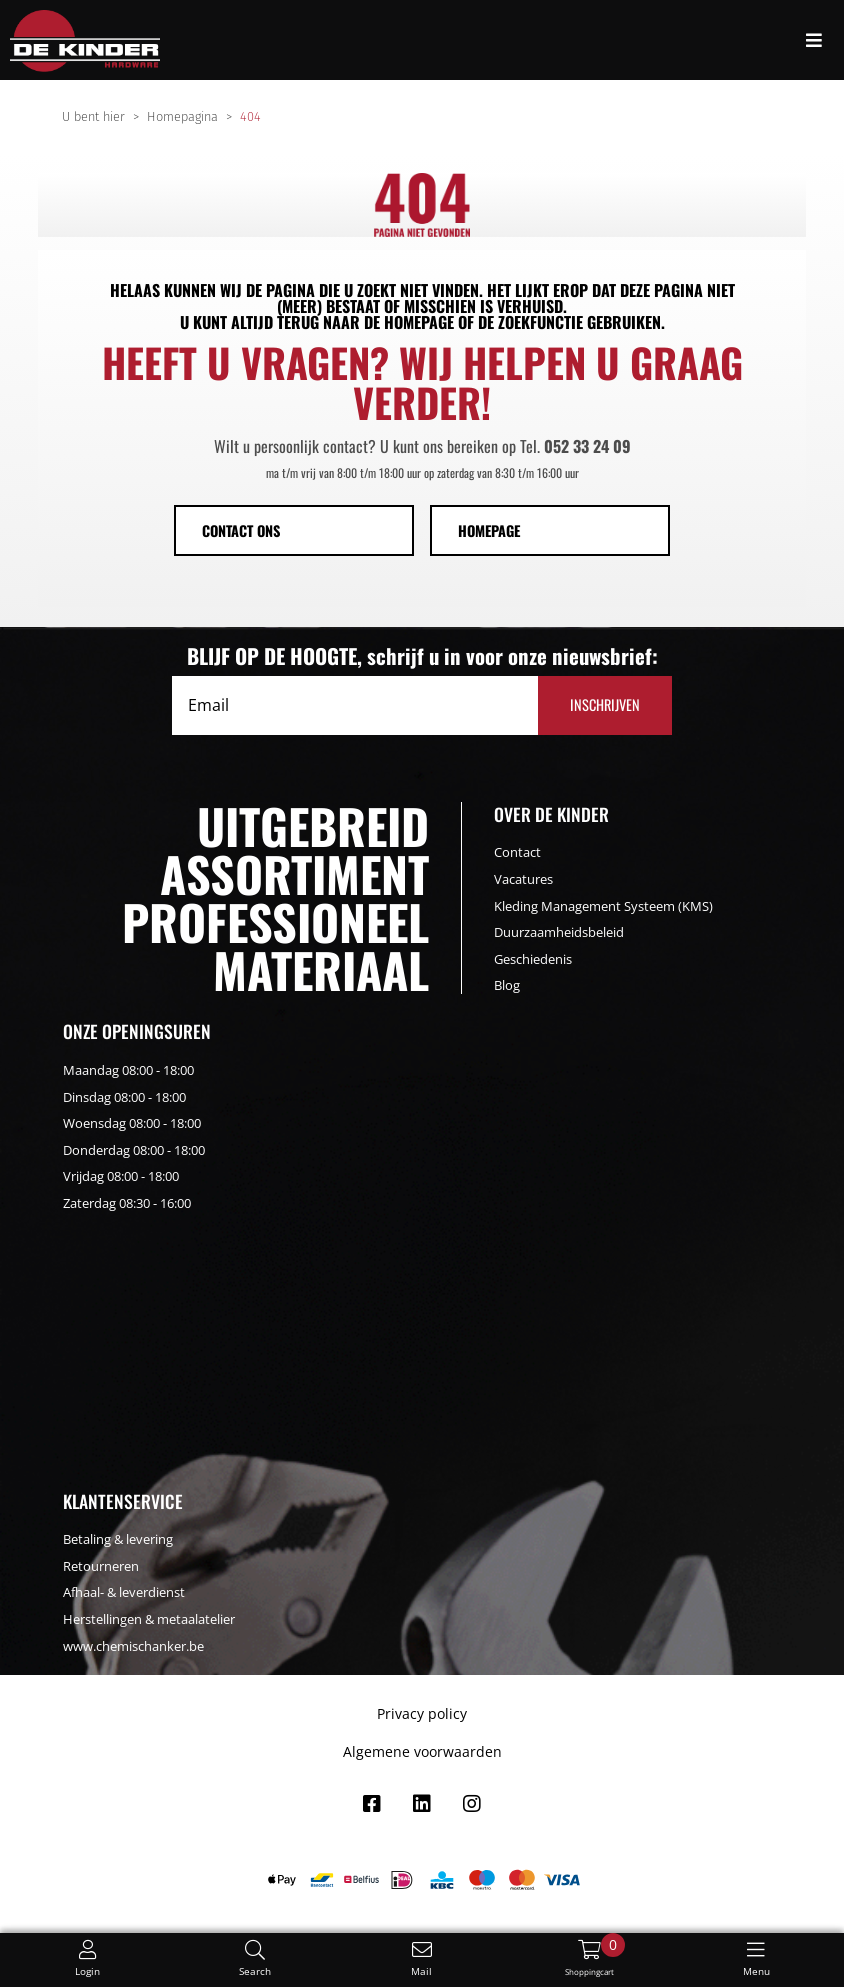 This screenshot has height=1987, width=844. Describe the element at coordinates (559, 932) in the screenshot. I see `Duurzaamheidsbeleid` at that location.